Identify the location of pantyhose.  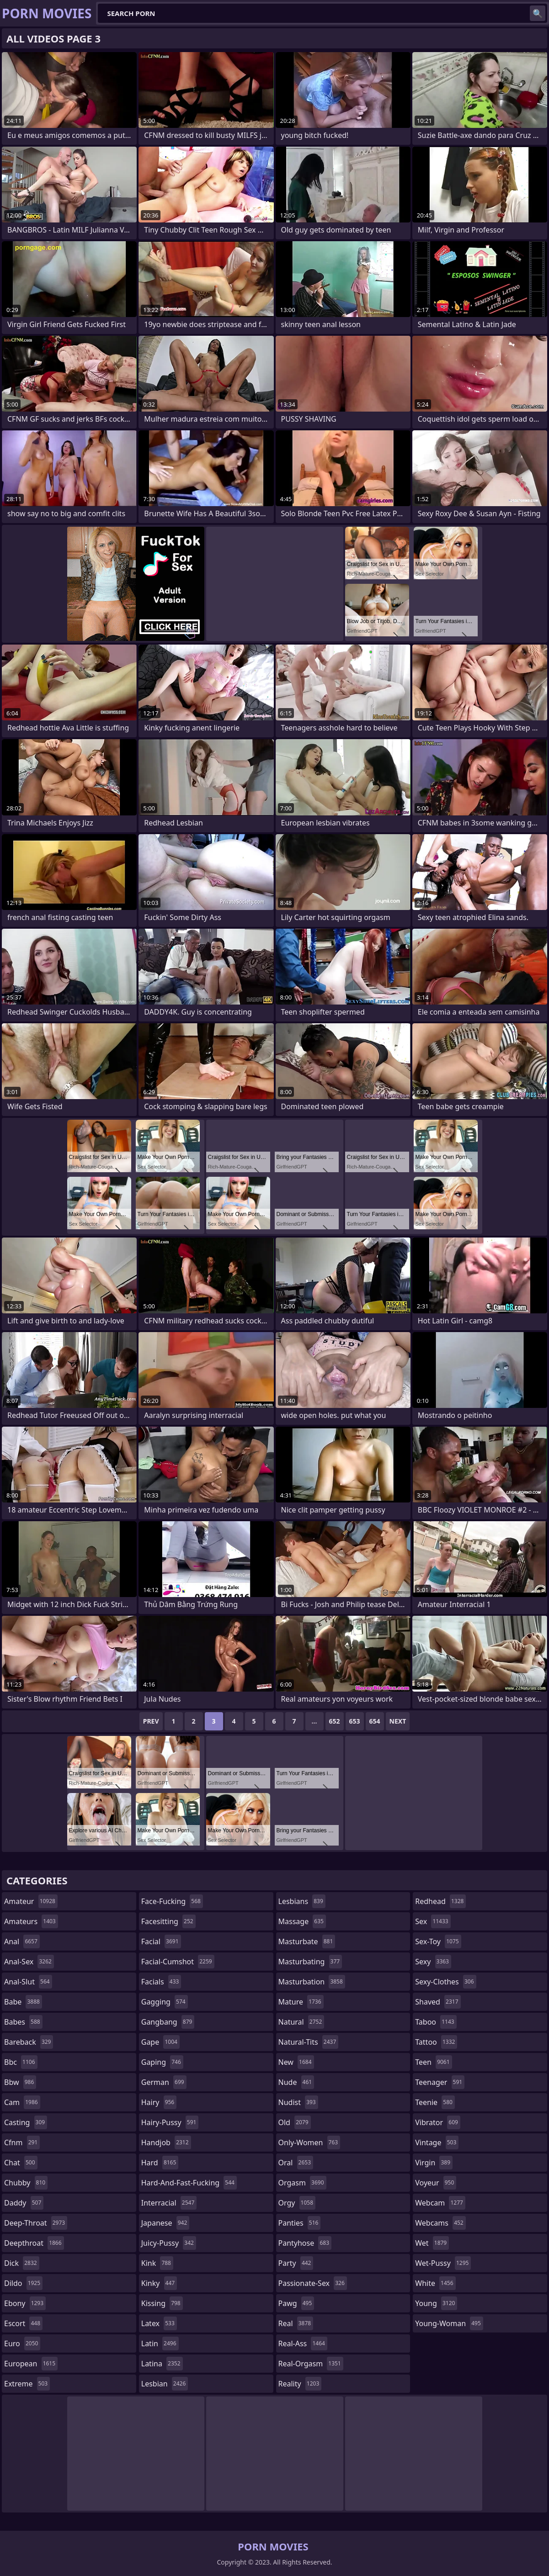
(305, 2243).